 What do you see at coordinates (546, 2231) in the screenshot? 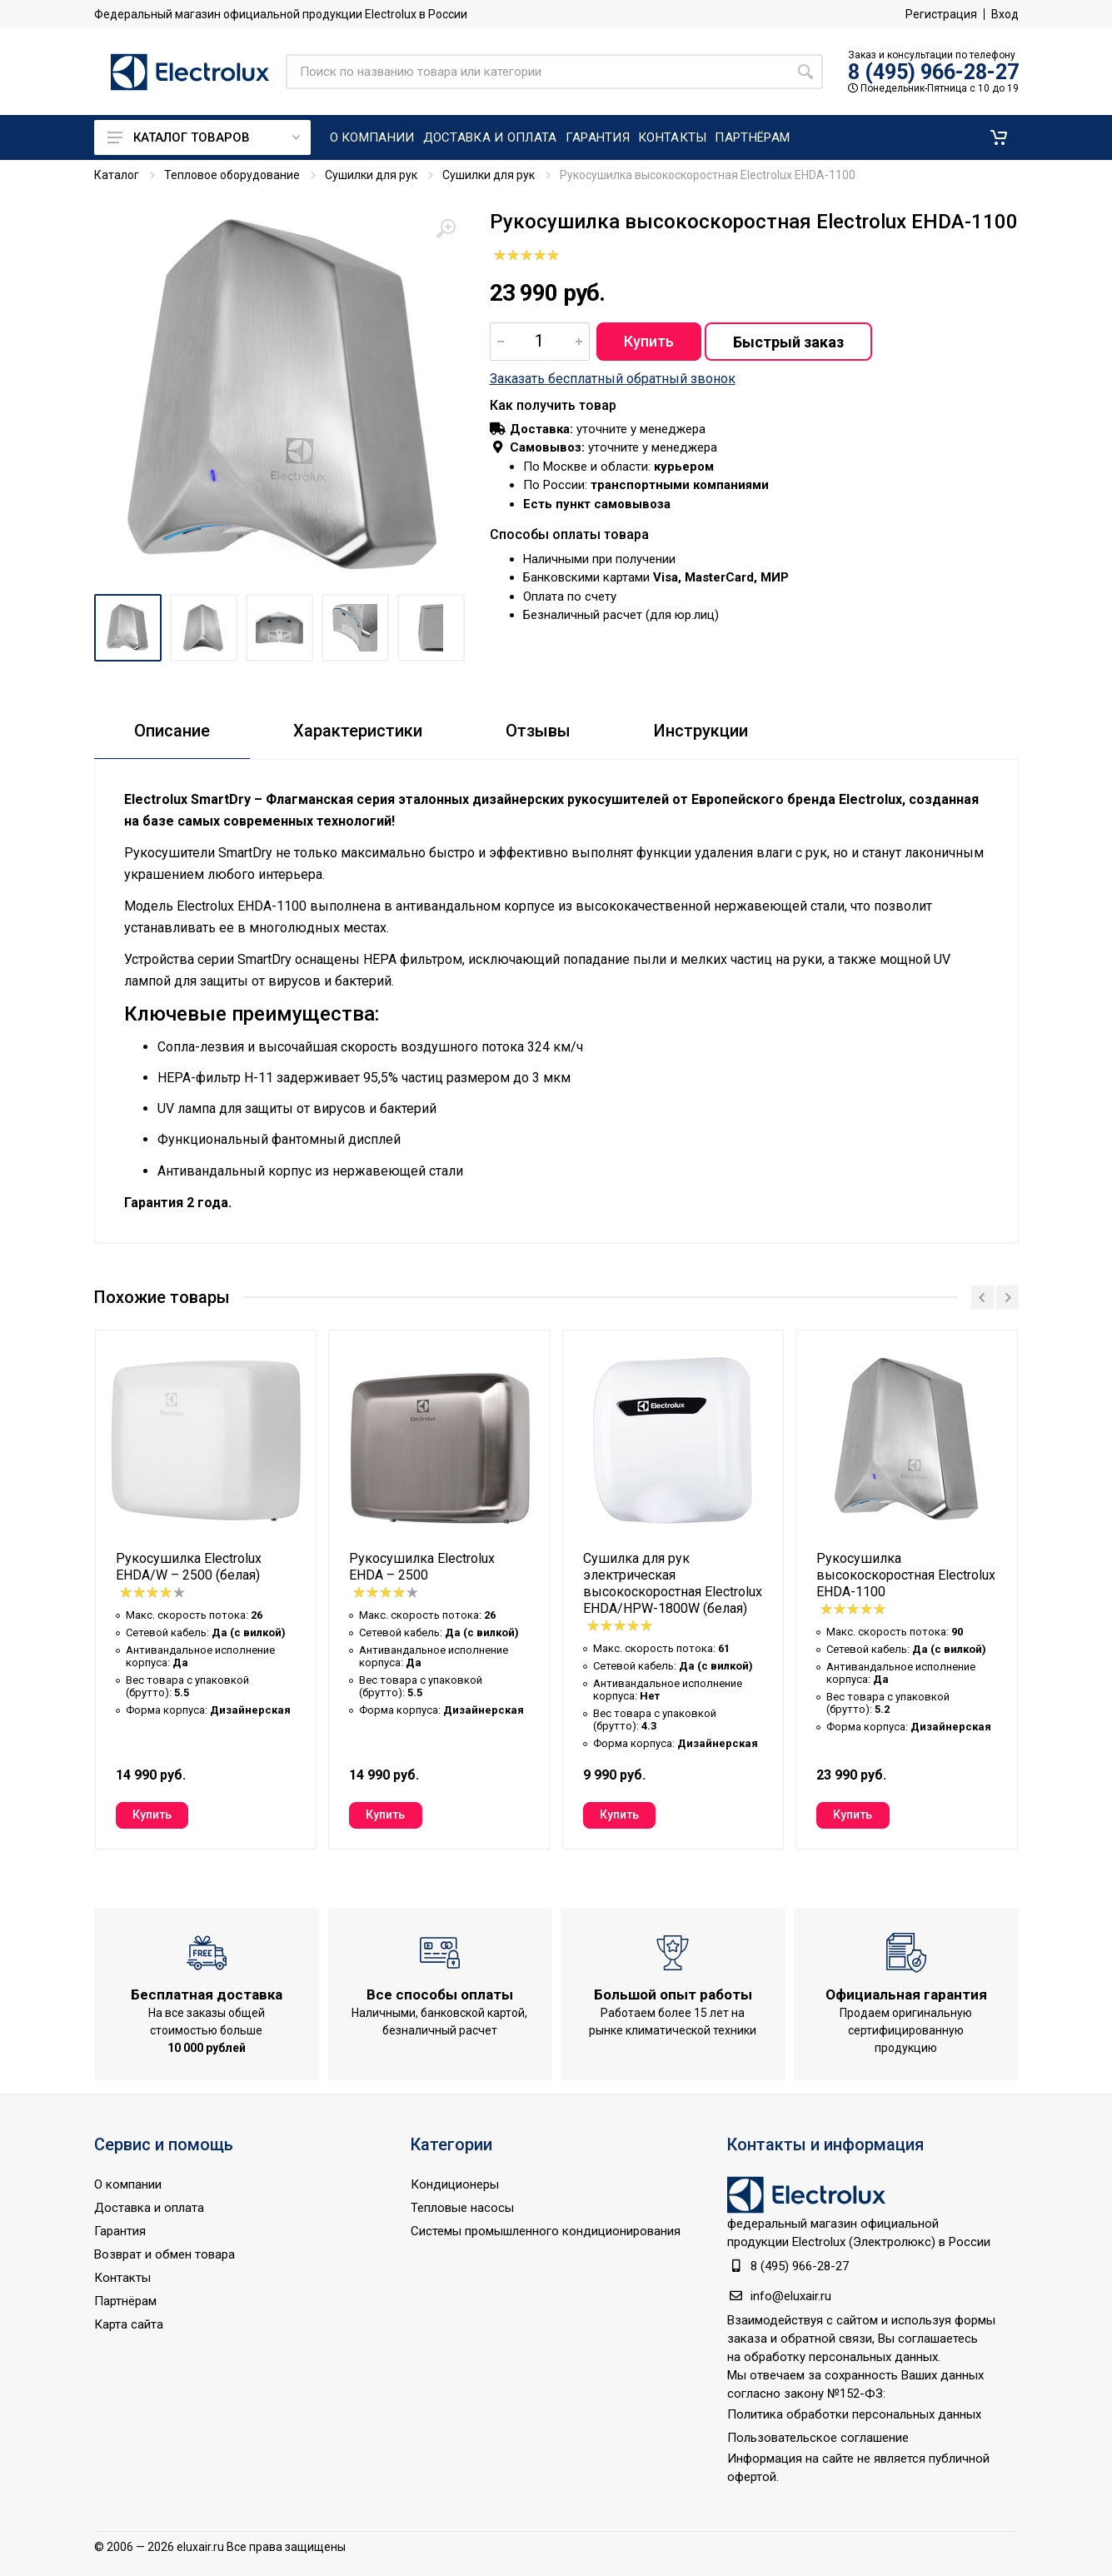
I see `Системы промышленного кондиционирования` at bounding box center [546, 2231].